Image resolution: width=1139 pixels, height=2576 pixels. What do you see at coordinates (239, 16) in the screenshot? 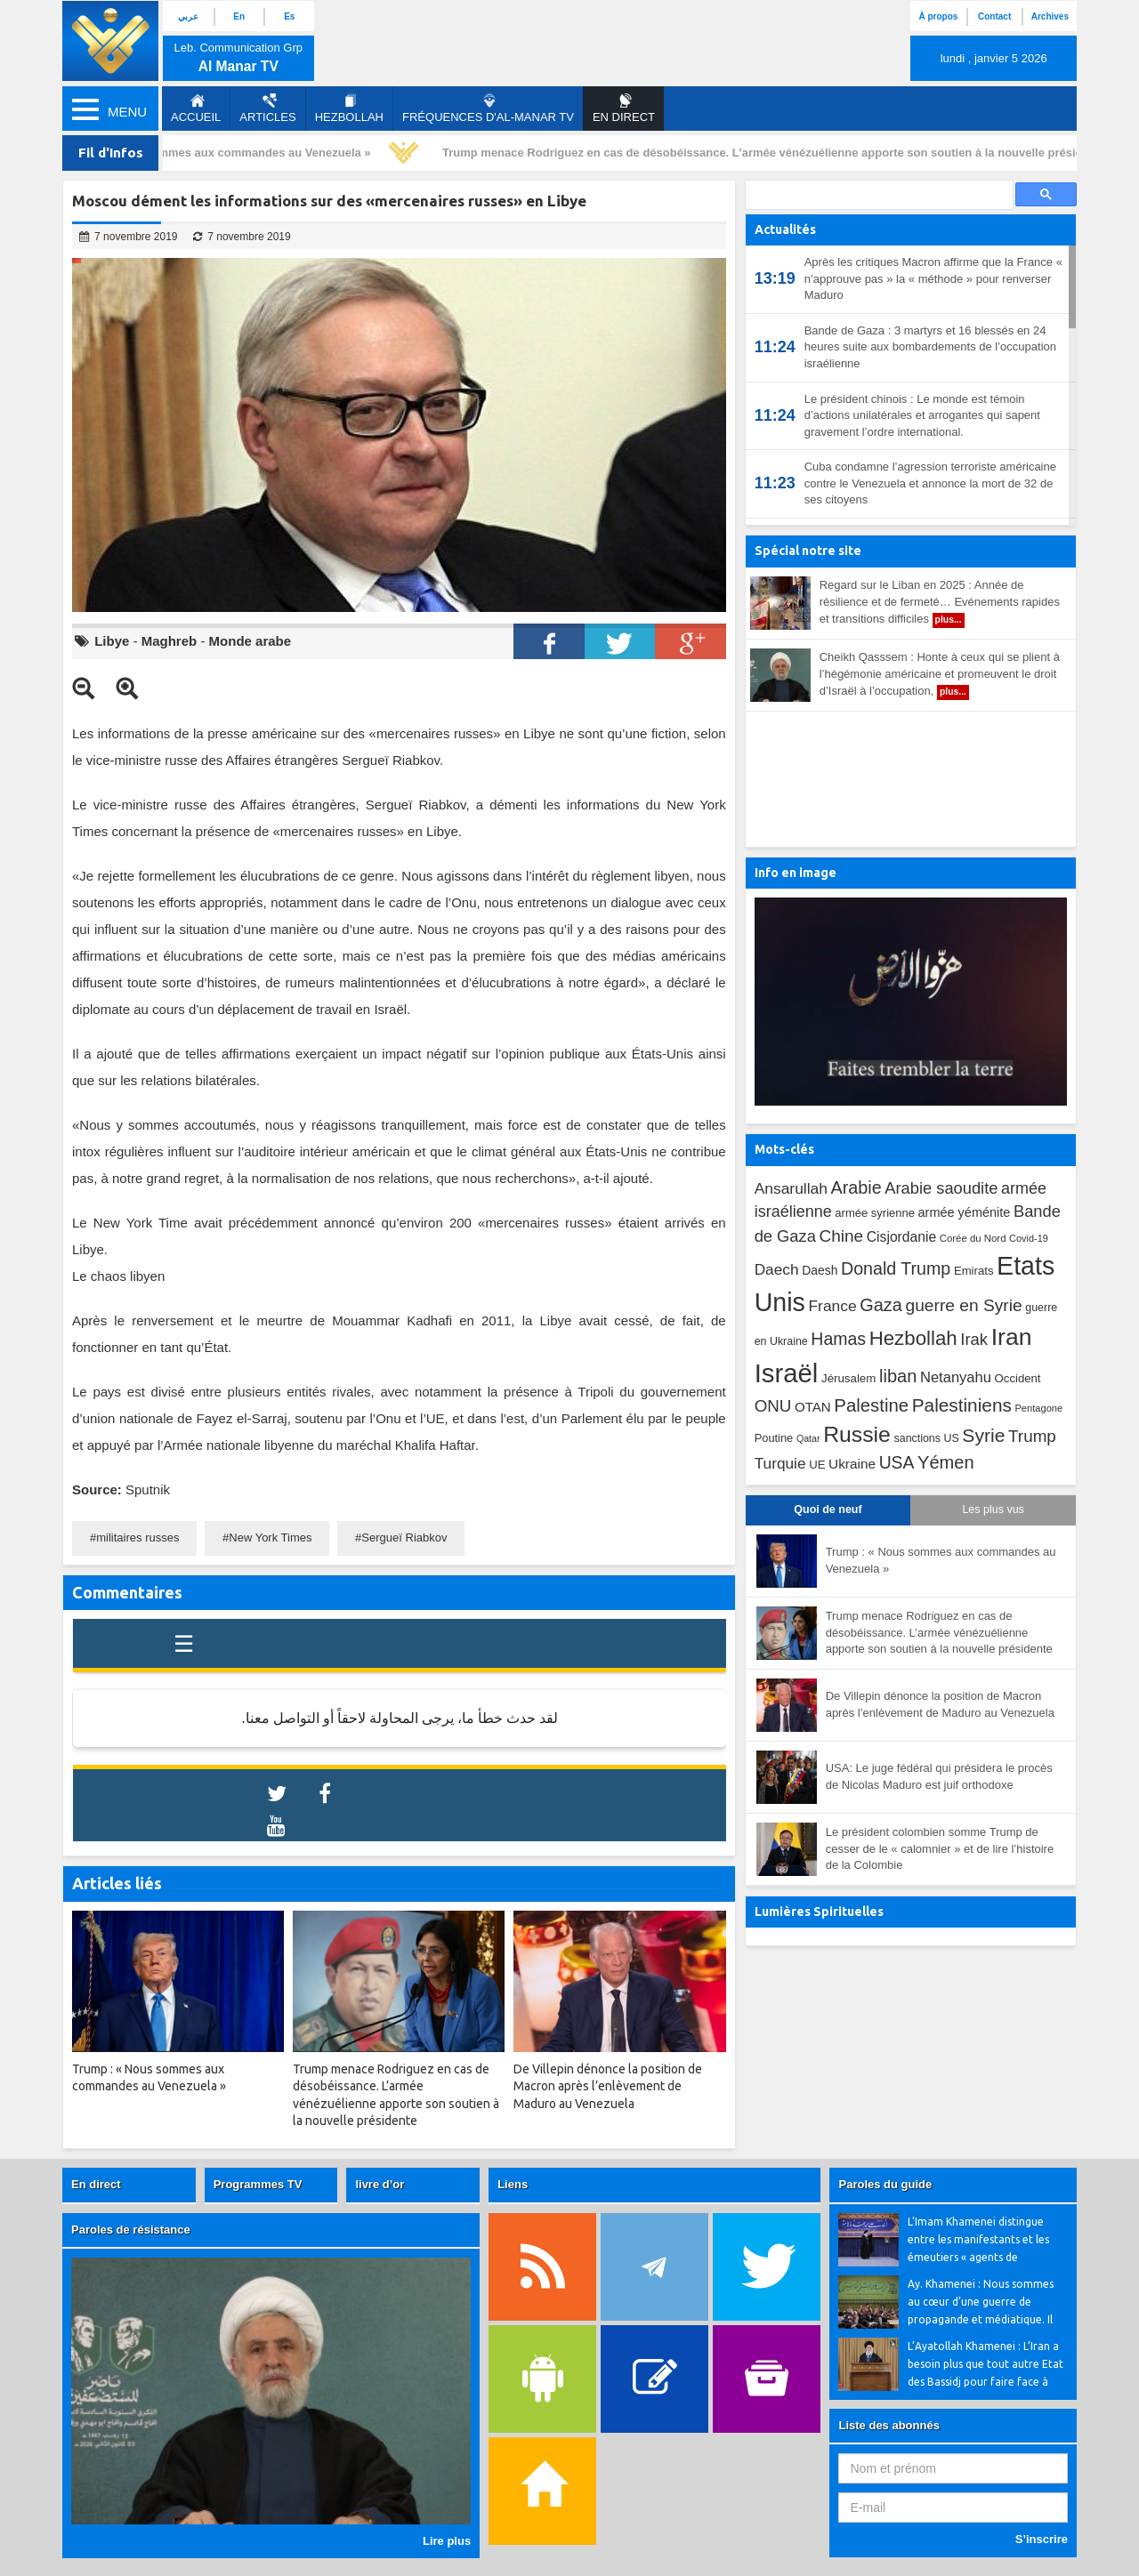
I see `En` at bounding box center [239, 16].